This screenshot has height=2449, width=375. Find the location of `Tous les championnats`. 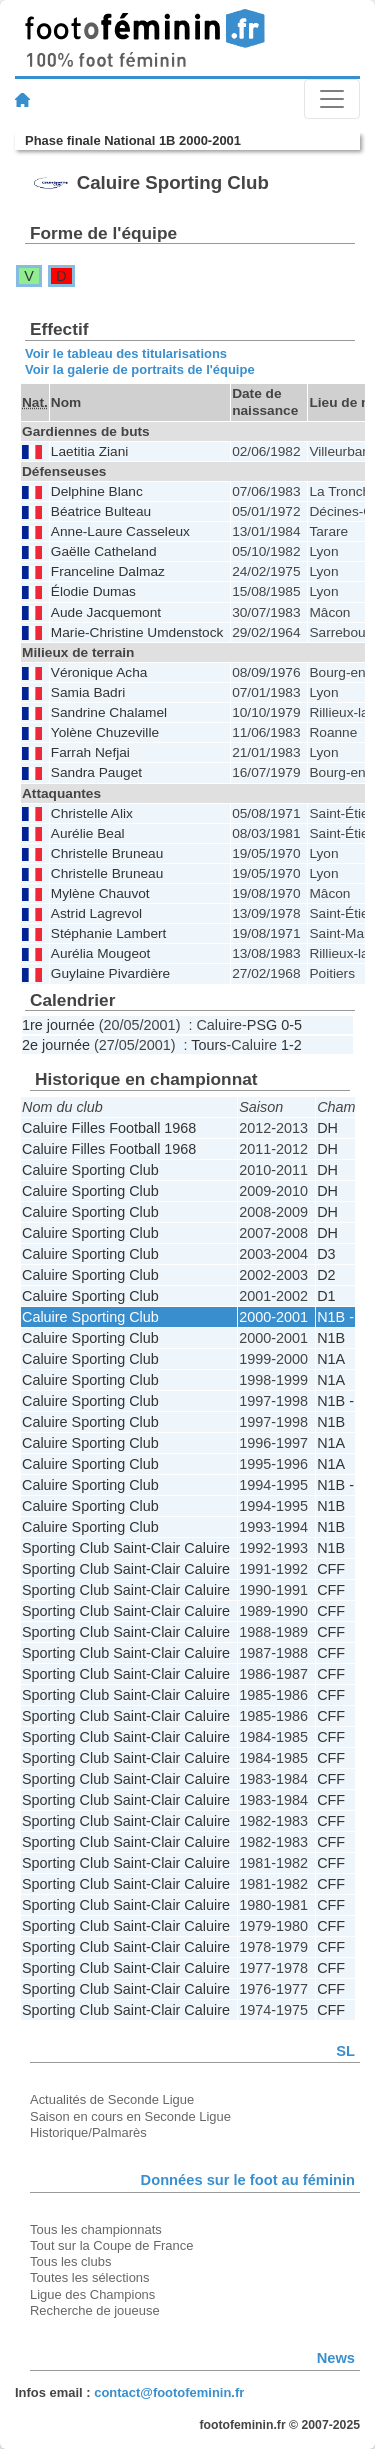

Tous les championnats is located at coordinates (96, 2229).